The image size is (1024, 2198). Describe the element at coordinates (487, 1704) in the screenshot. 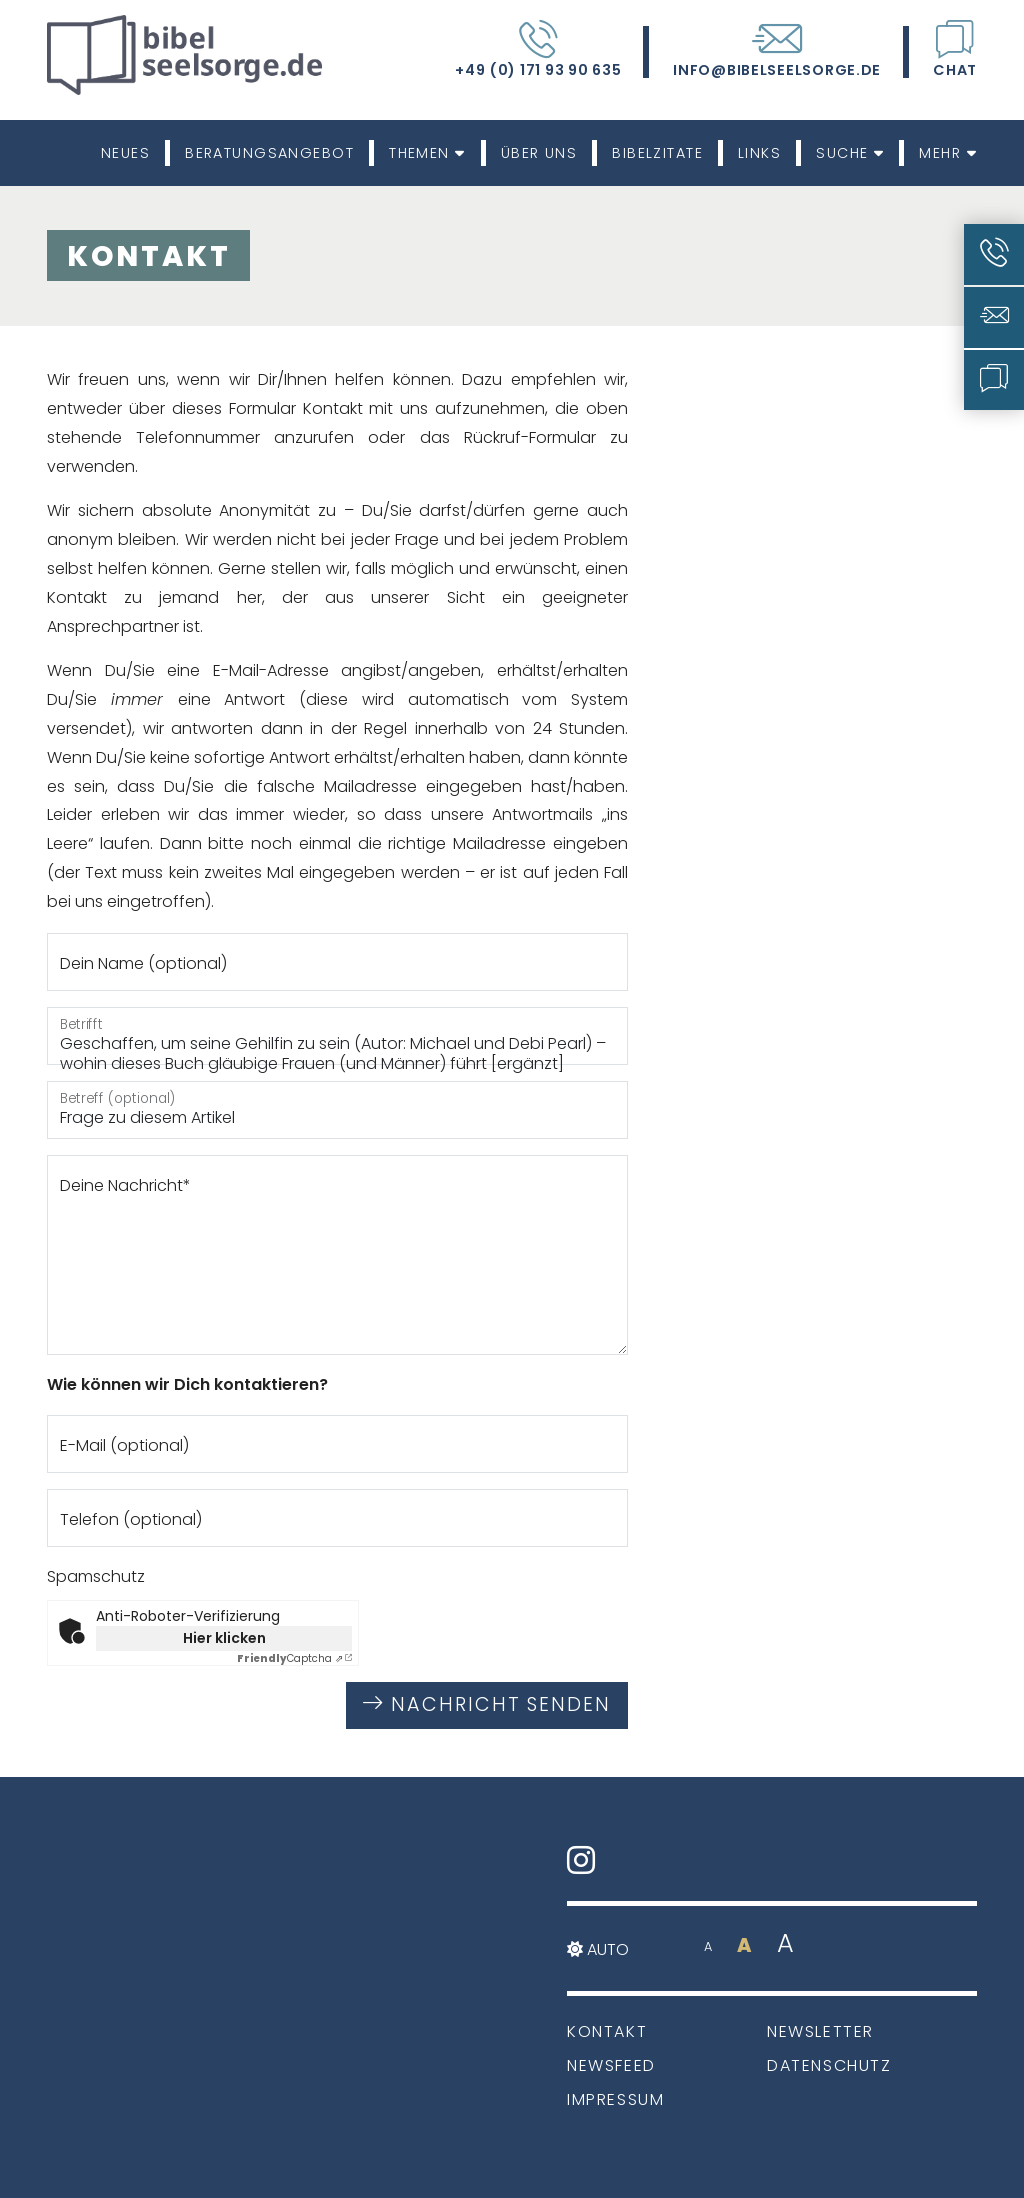

I see `Nachricht senden` at that location.